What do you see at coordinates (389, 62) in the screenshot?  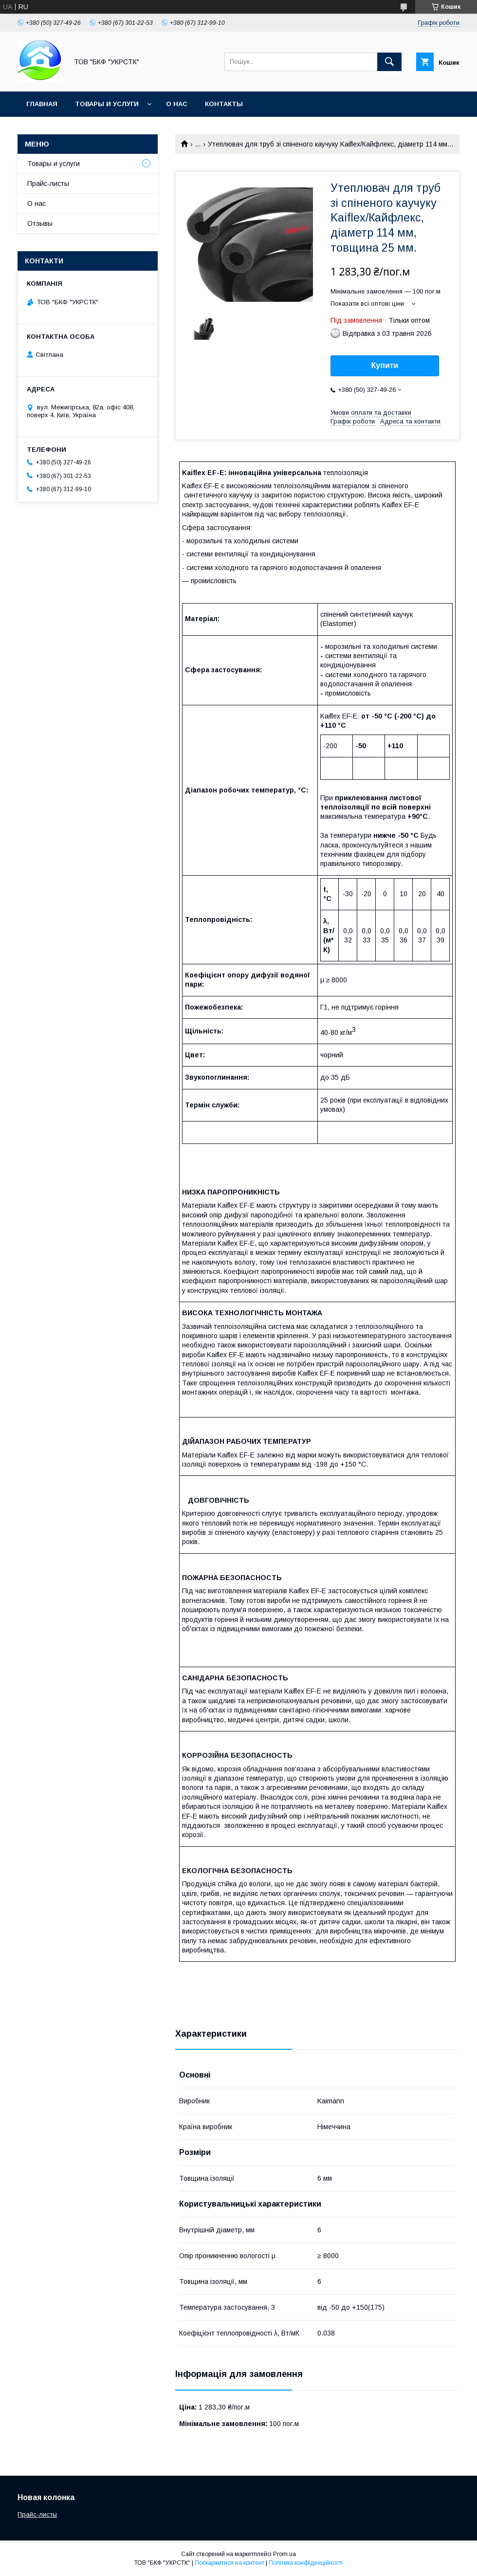 I see `[Шукати]` at bounding box center [389, 62].